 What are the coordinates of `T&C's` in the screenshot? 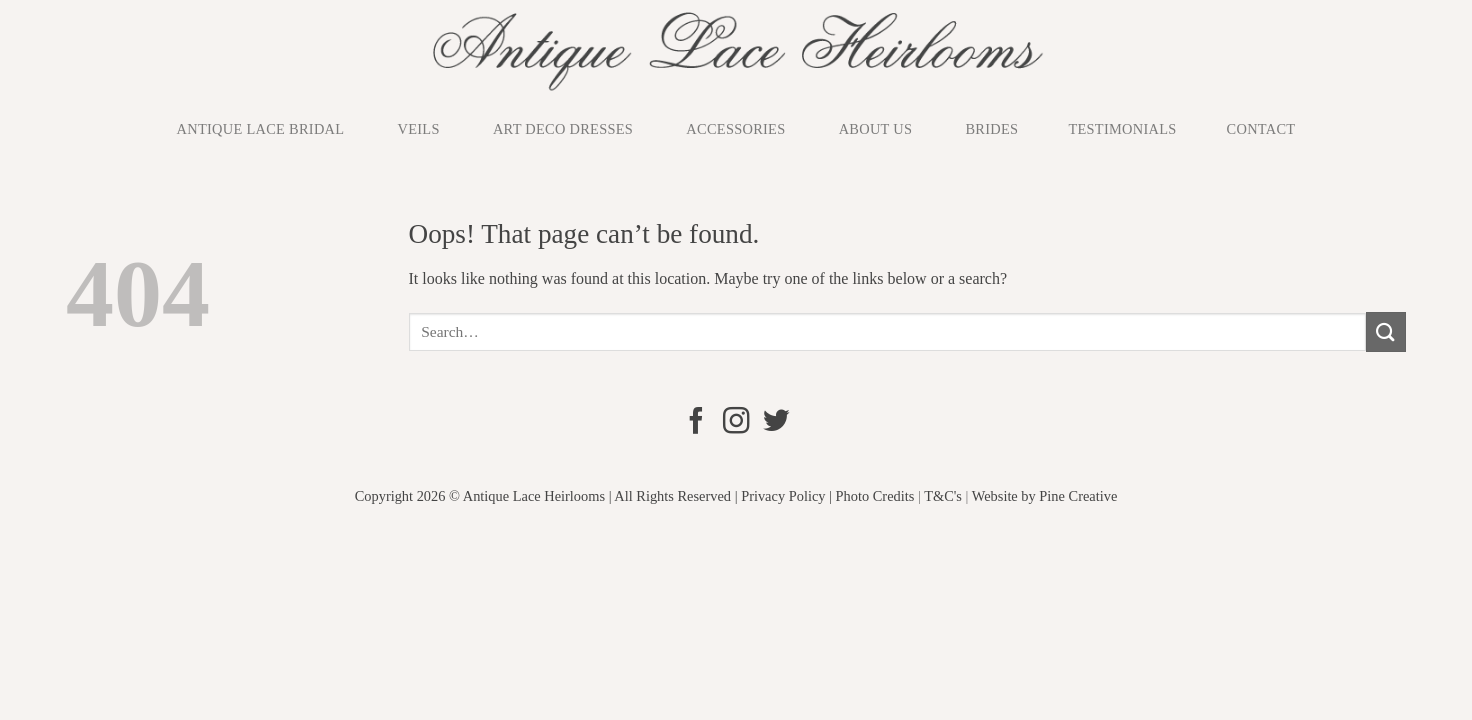 It's located at (943, 496).